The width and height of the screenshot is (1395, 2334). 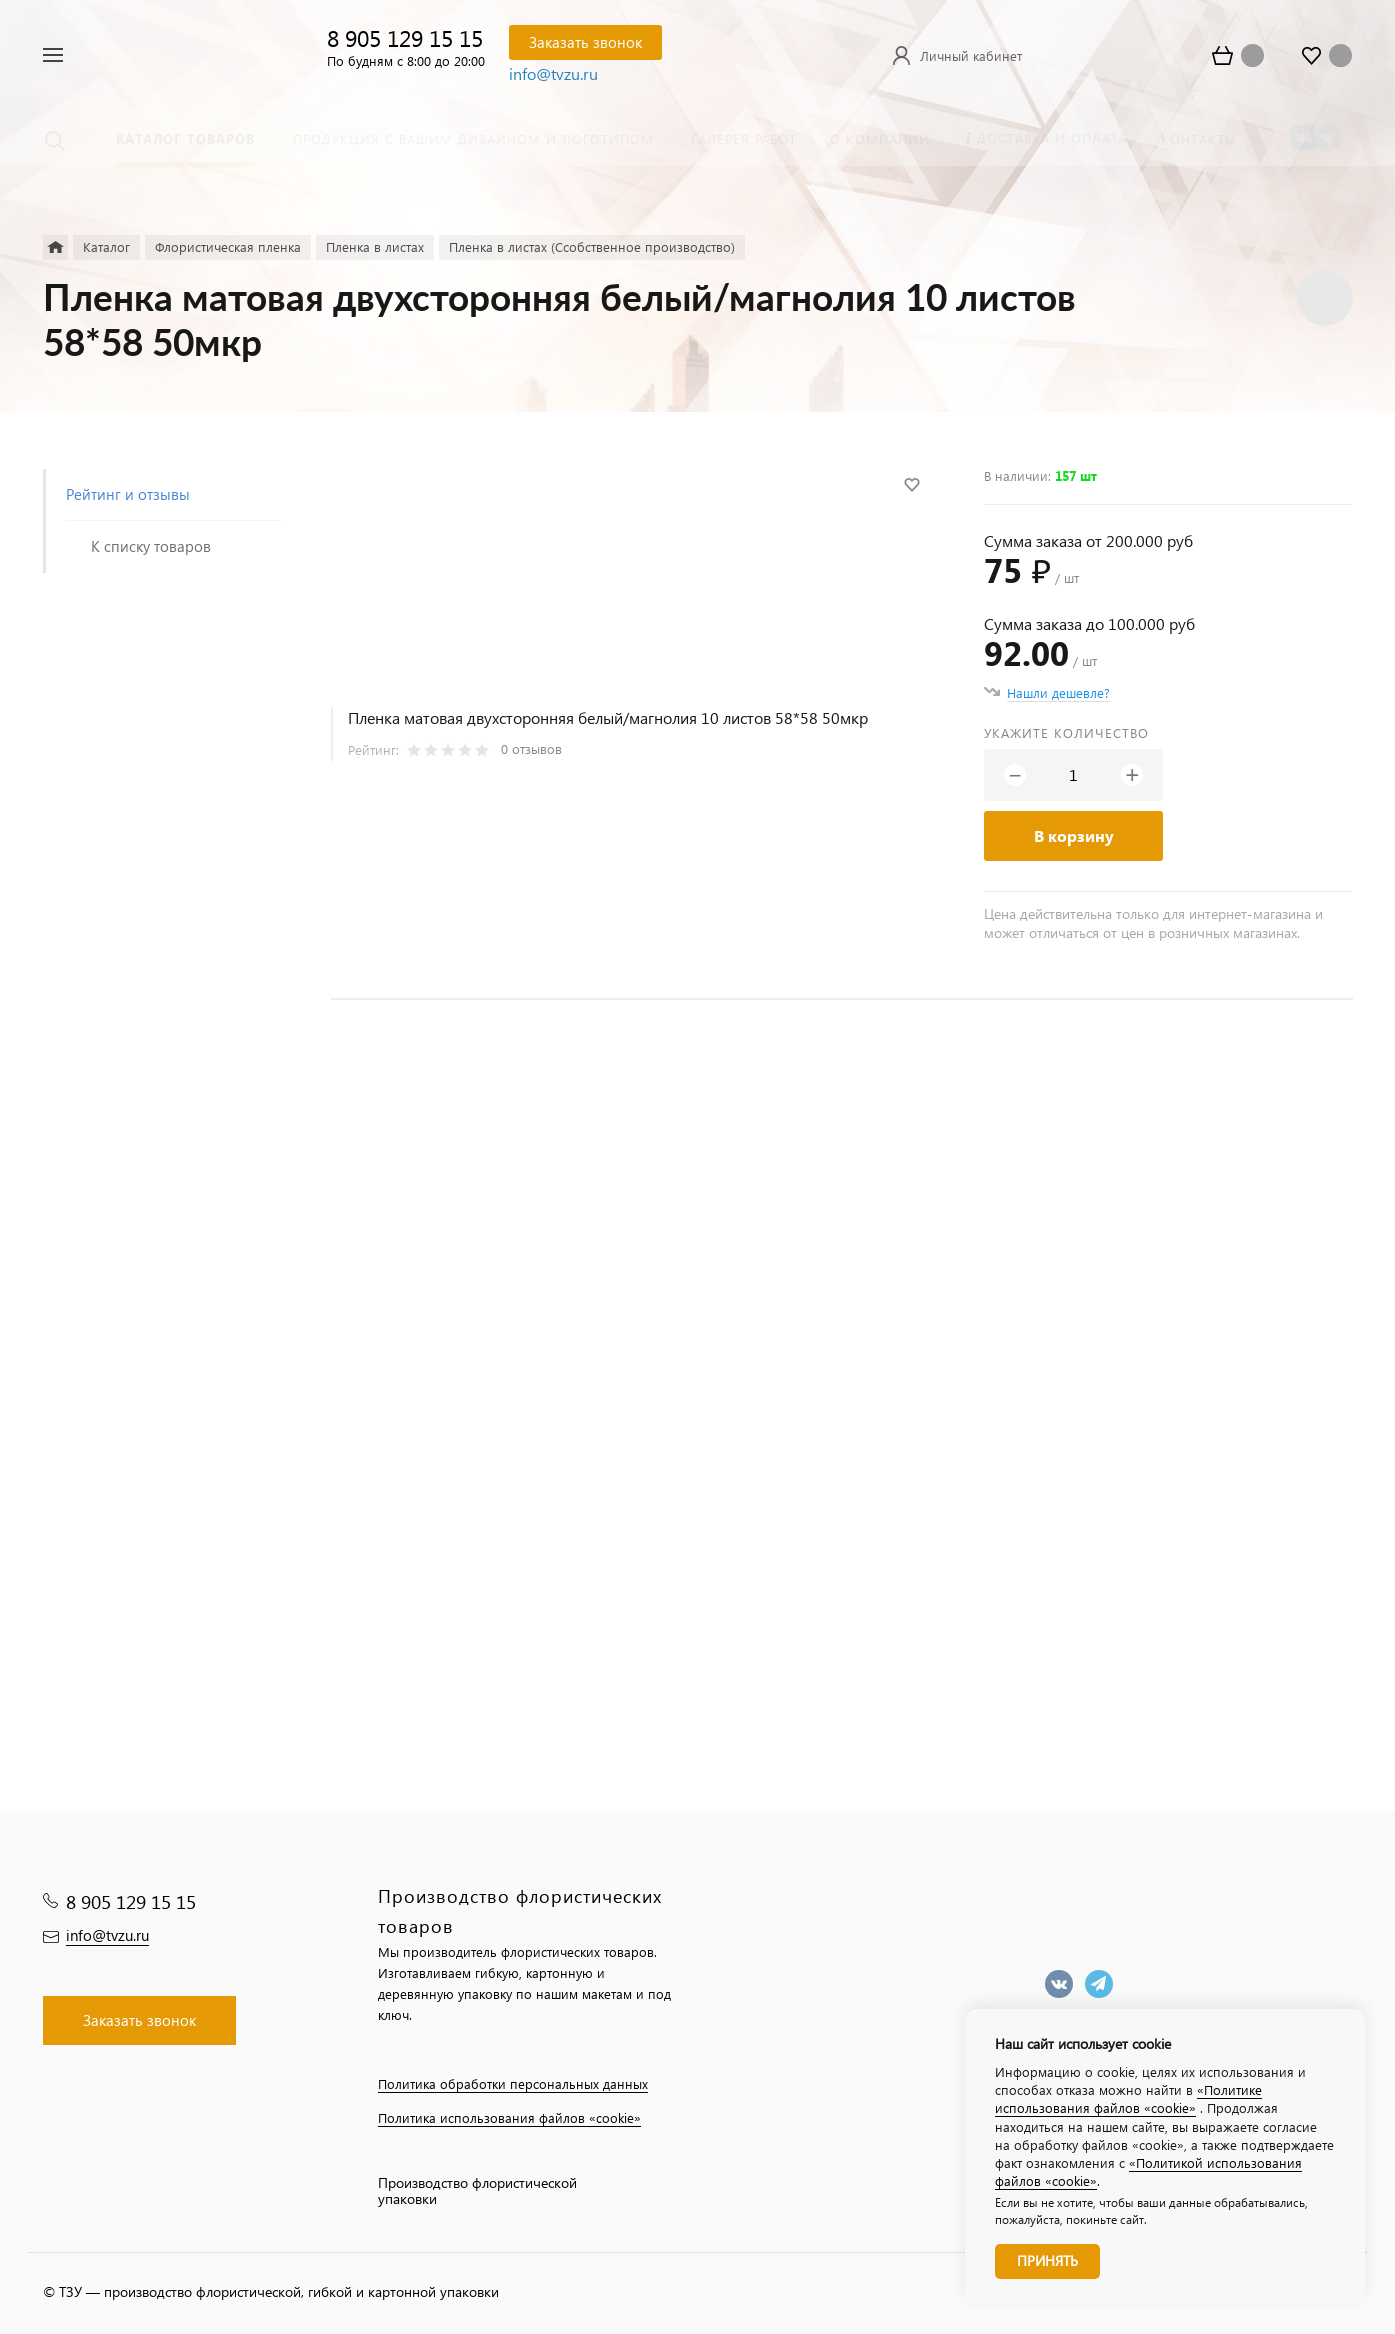 I want to click on В корзину, so click(x=1074, y=835).